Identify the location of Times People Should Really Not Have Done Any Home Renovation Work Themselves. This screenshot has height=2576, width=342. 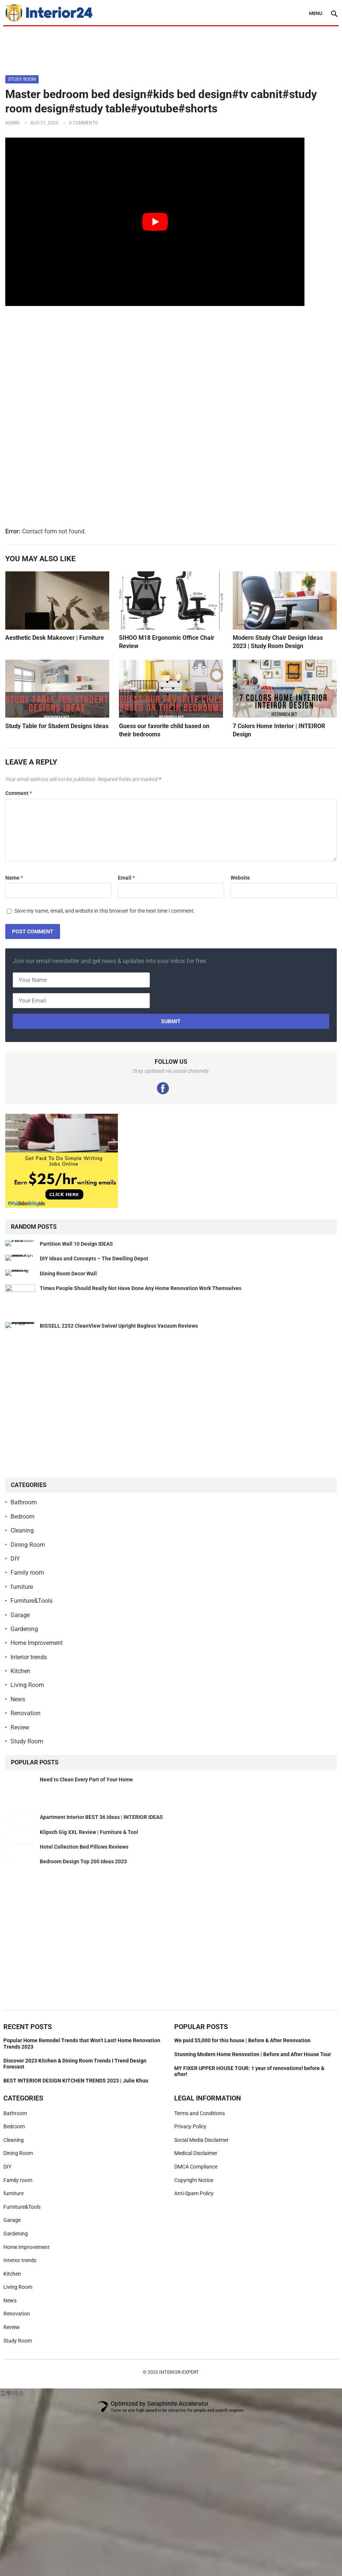
(140, 1288).